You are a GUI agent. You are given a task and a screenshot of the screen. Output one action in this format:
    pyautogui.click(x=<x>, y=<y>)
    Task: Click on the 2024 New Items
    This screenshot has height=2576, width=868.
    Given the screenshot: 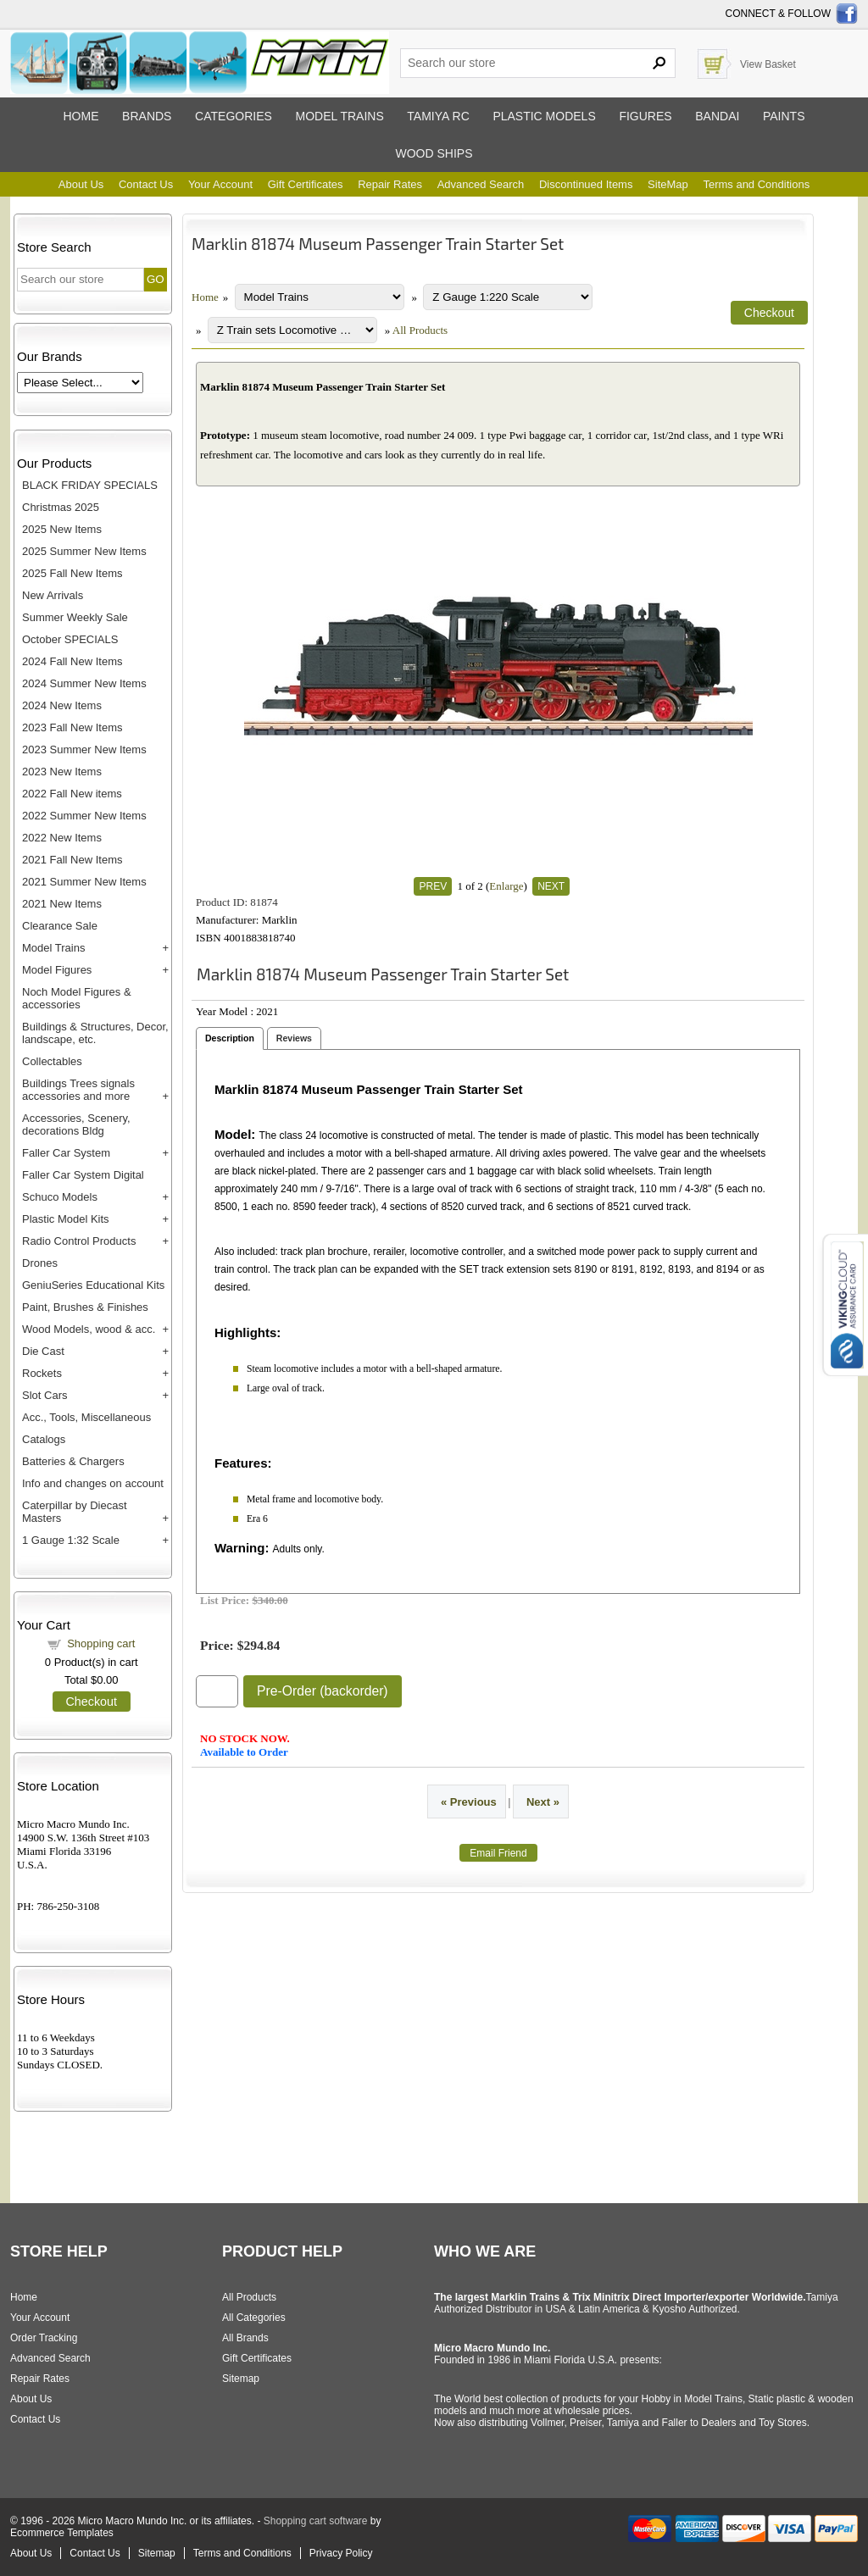 What is the action you would take?
    pyautogui.click(x=62, y=705)
    